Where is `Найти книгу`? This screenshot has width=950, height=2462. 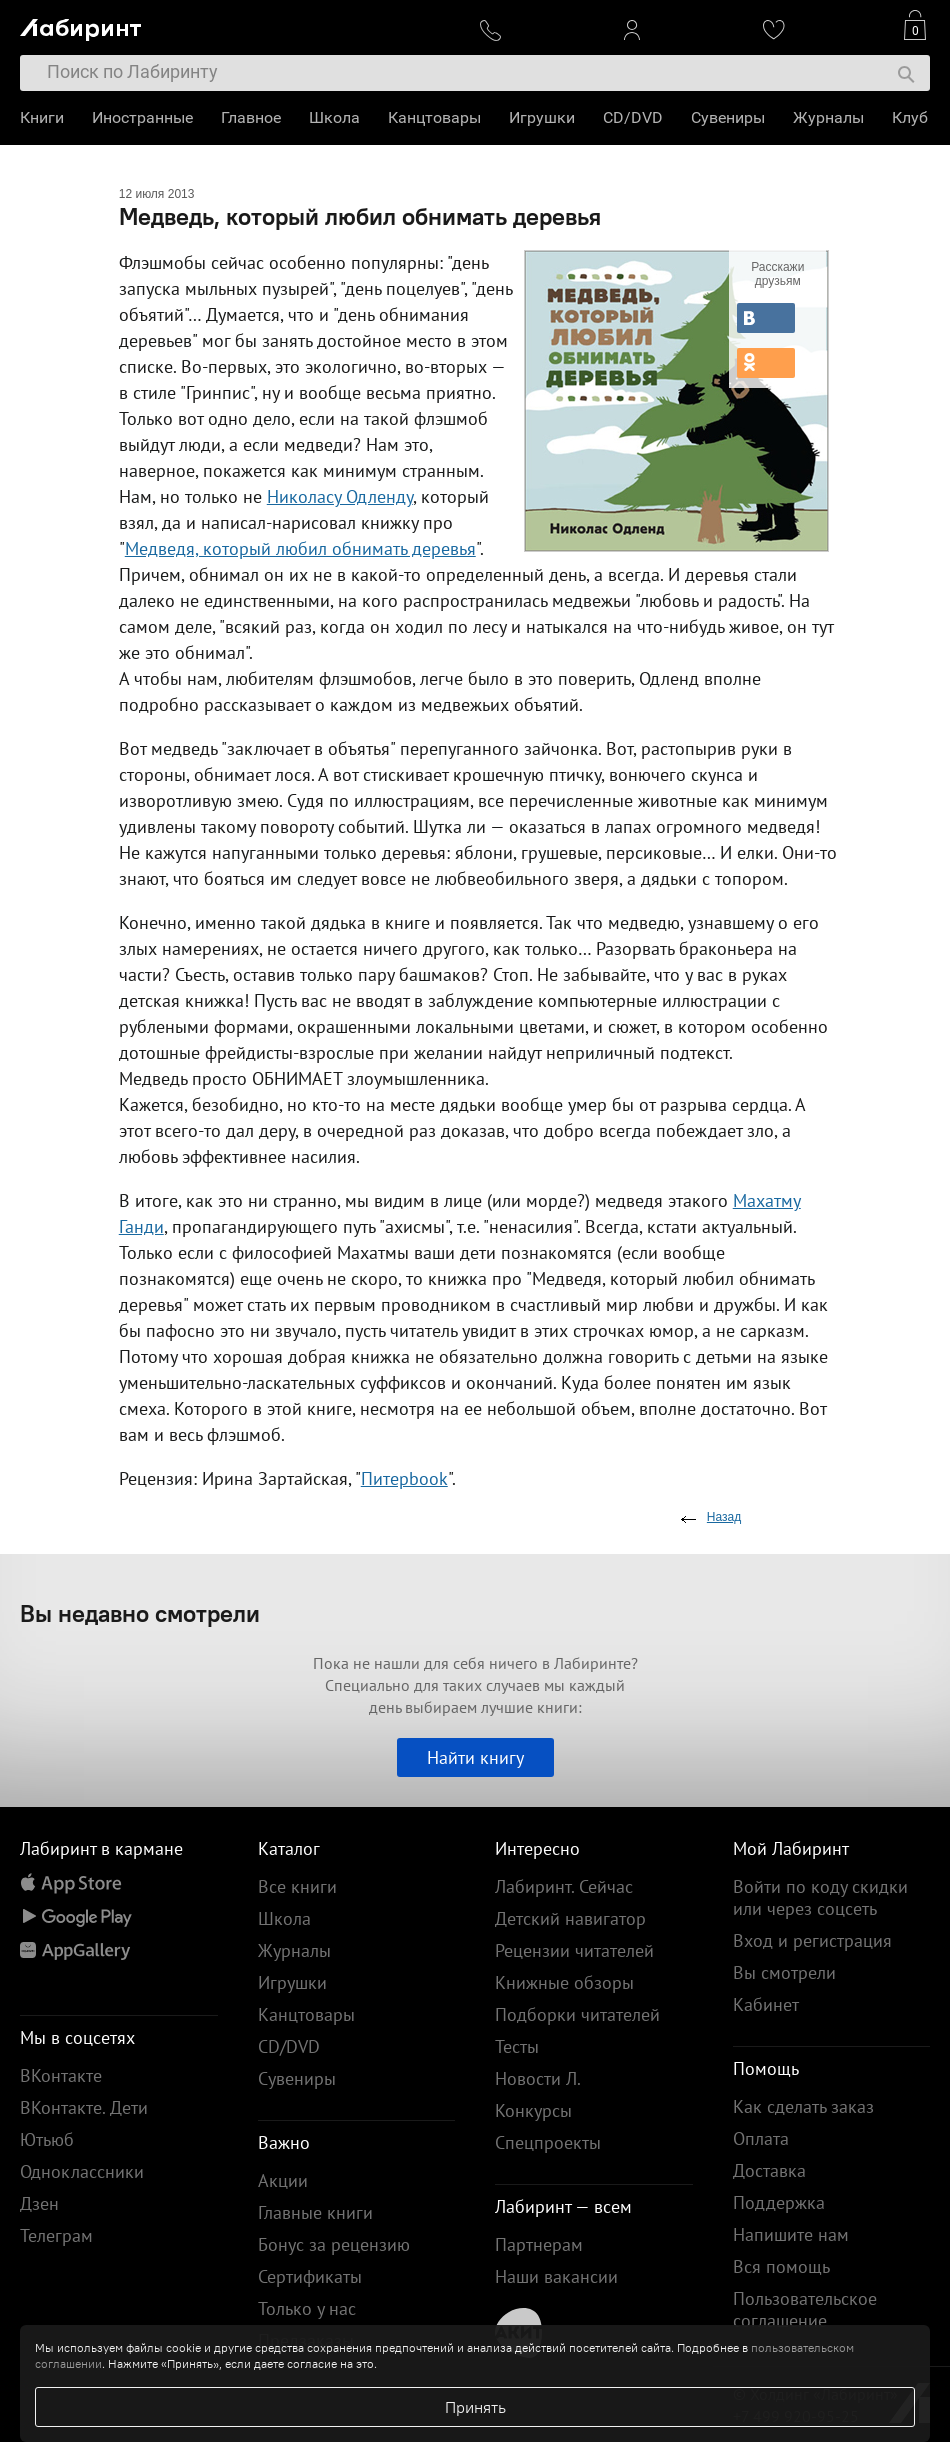 Найти книгу is located at coordinates (475, 1757).